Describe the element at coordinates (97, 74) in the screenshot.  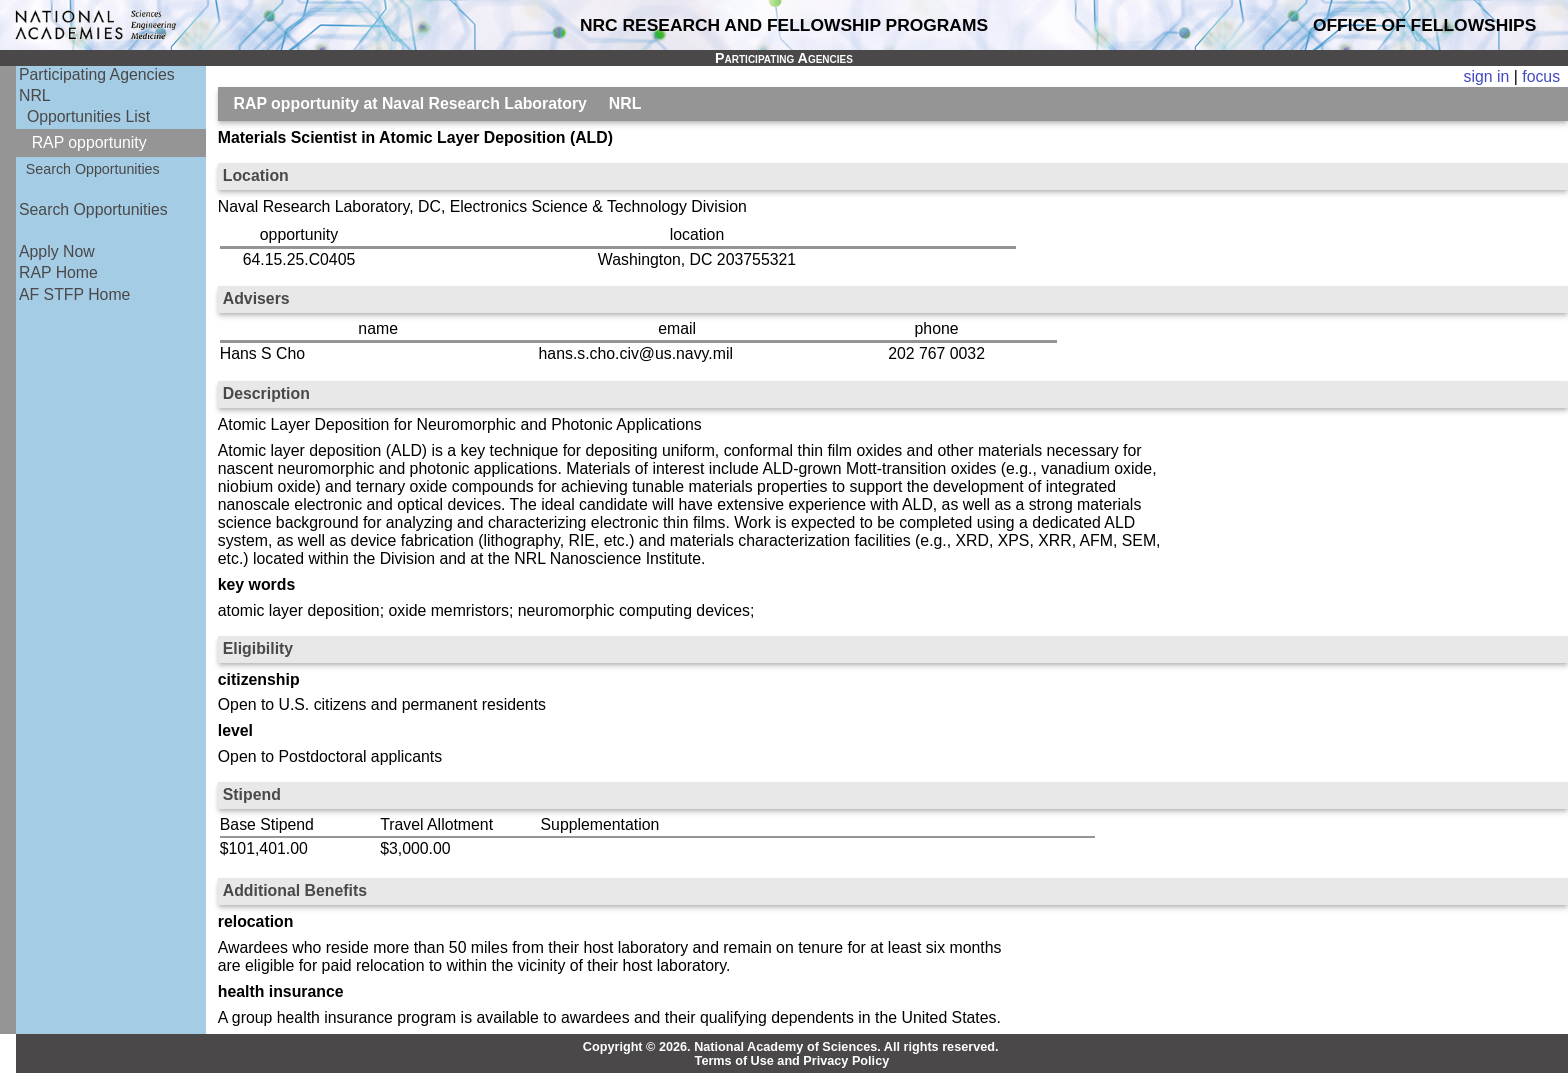
I see `Participating Agencies` at that location.